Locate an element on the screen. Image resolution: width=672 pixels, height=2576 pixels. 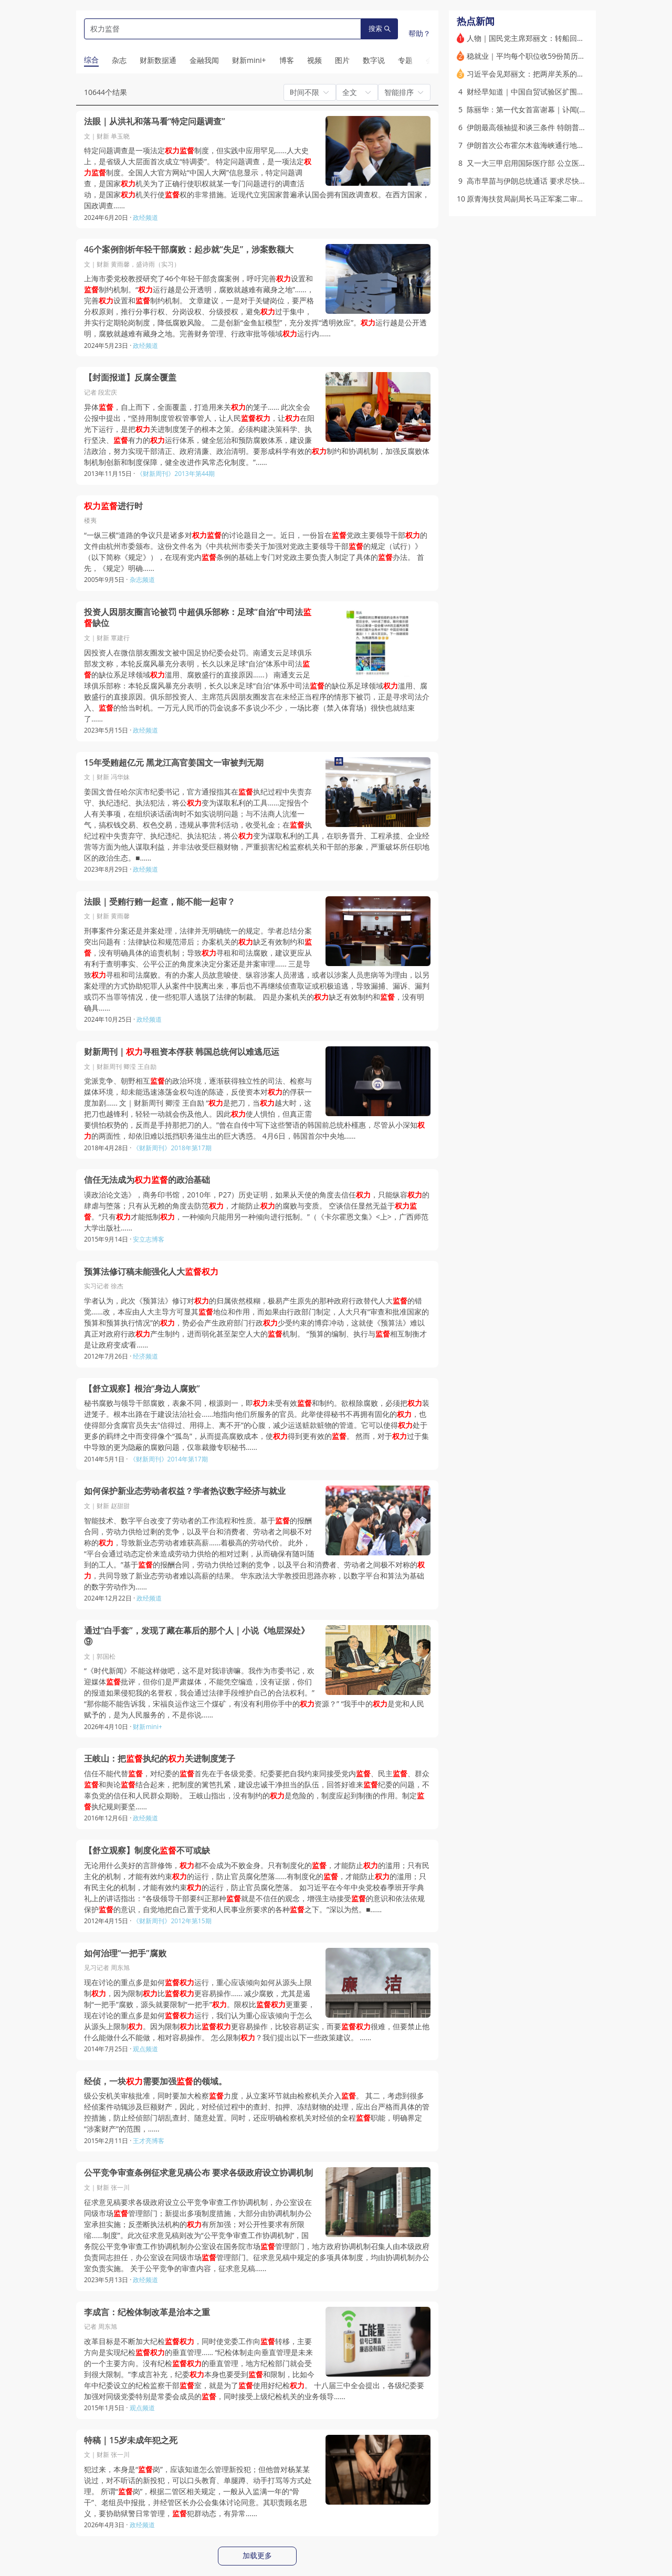
《财新周刊》2018年第17期 is located at coordinates (172, 1147).